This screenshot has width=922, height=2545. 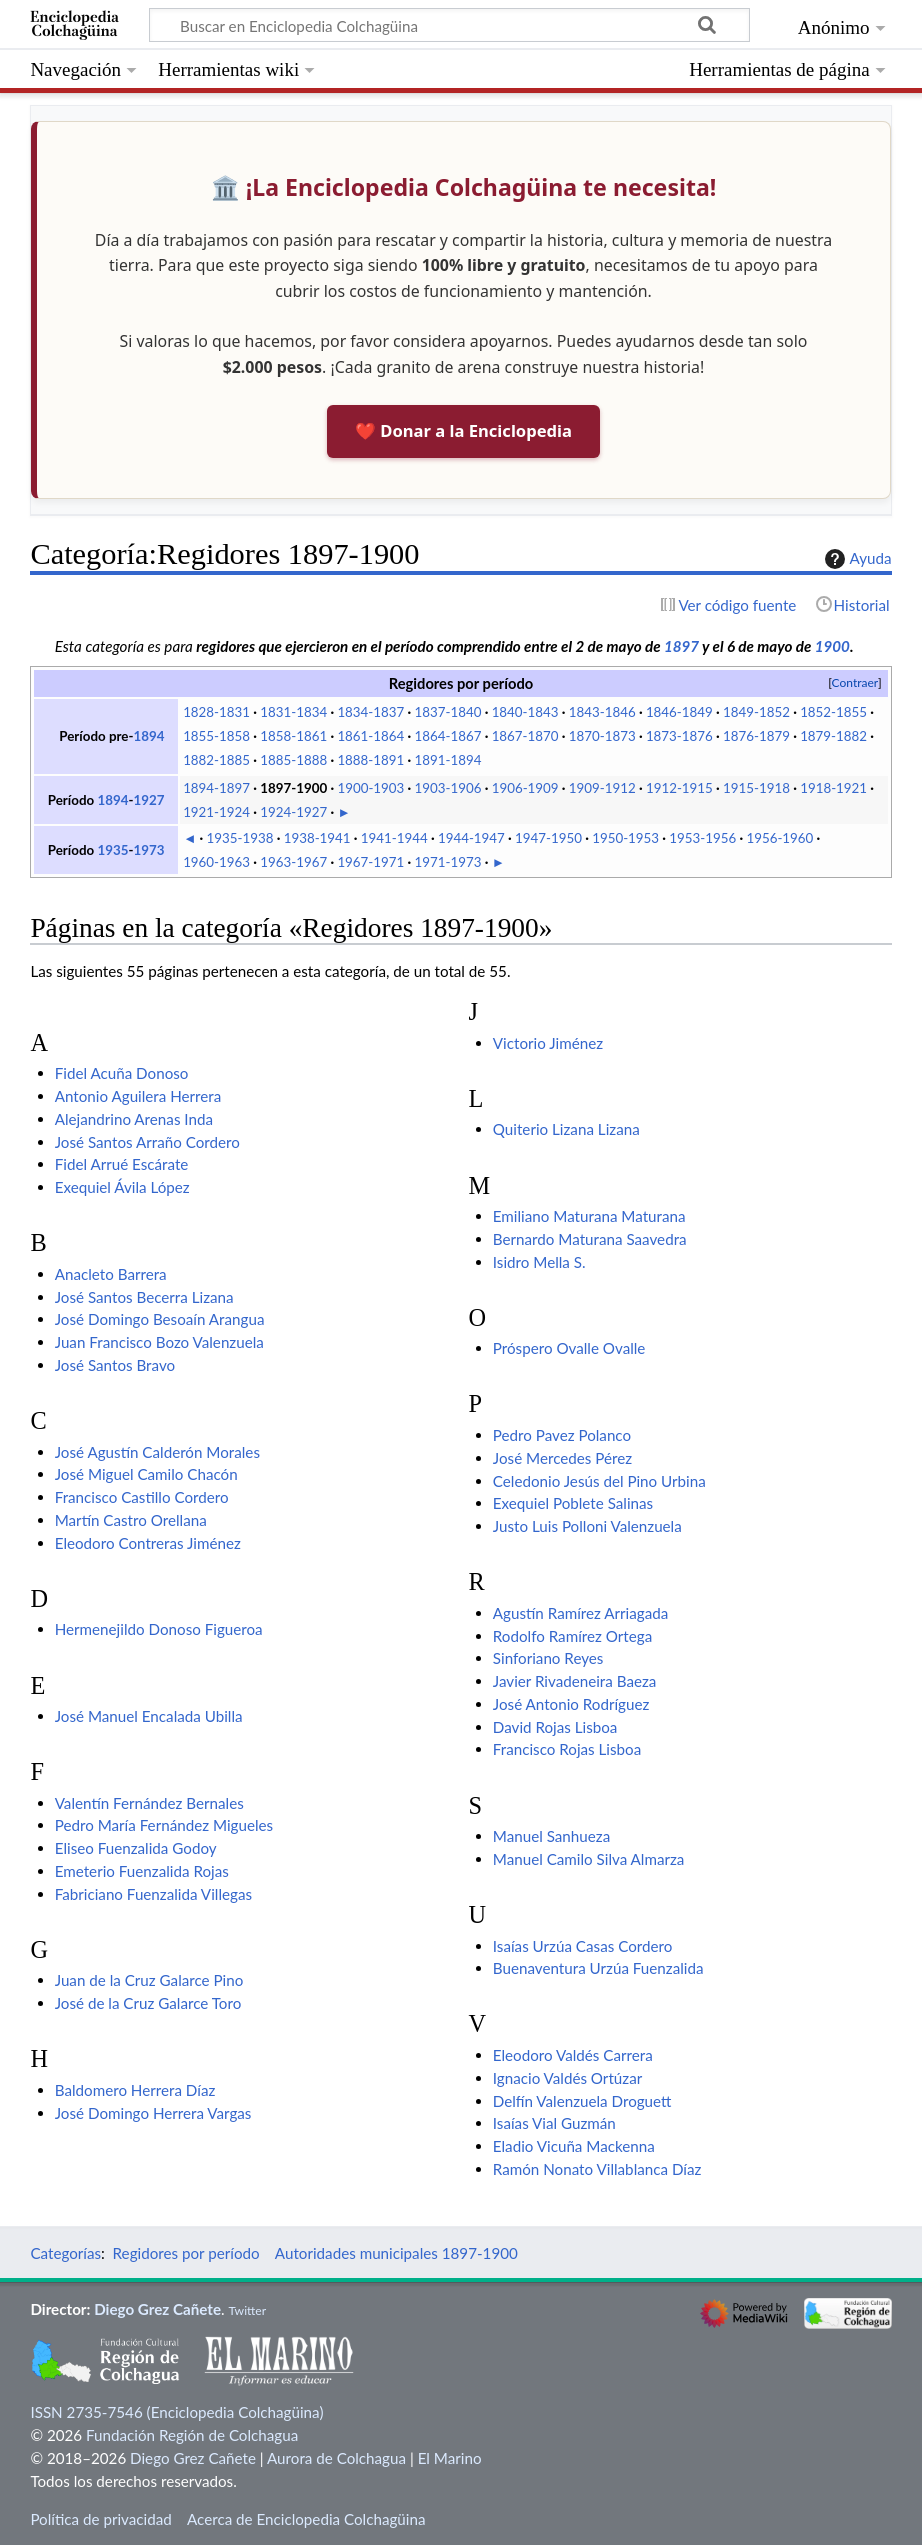 I want to click on José Santos Becerra Lizana, so click(x=144, y=1297).